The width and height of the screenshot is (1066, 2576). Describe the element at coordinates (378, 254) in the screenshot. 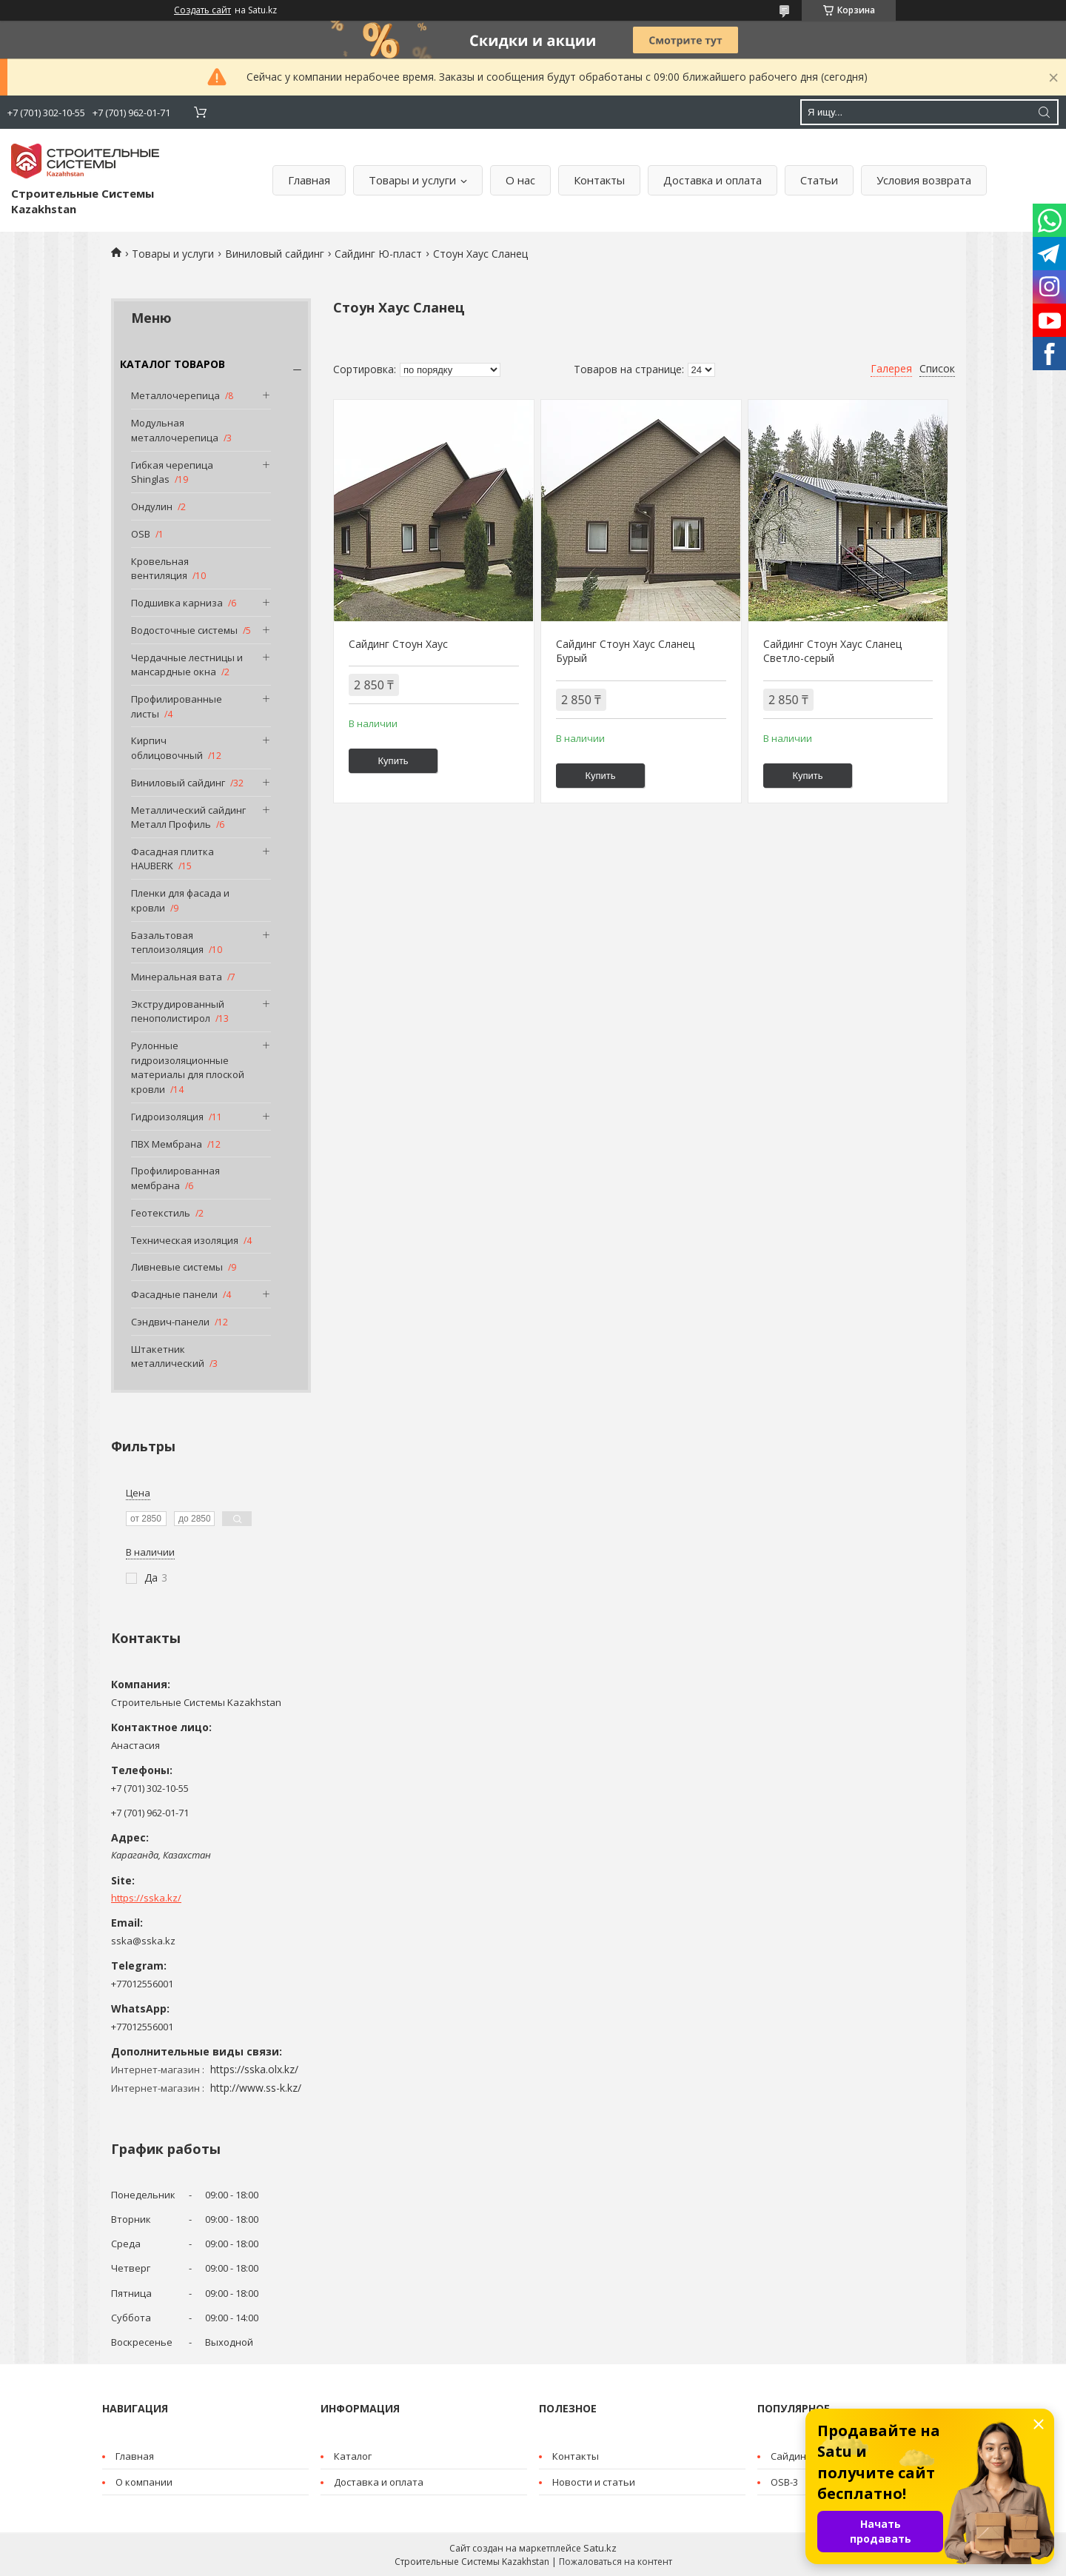

I see `Сайдинг Ю-пласт` at that location.